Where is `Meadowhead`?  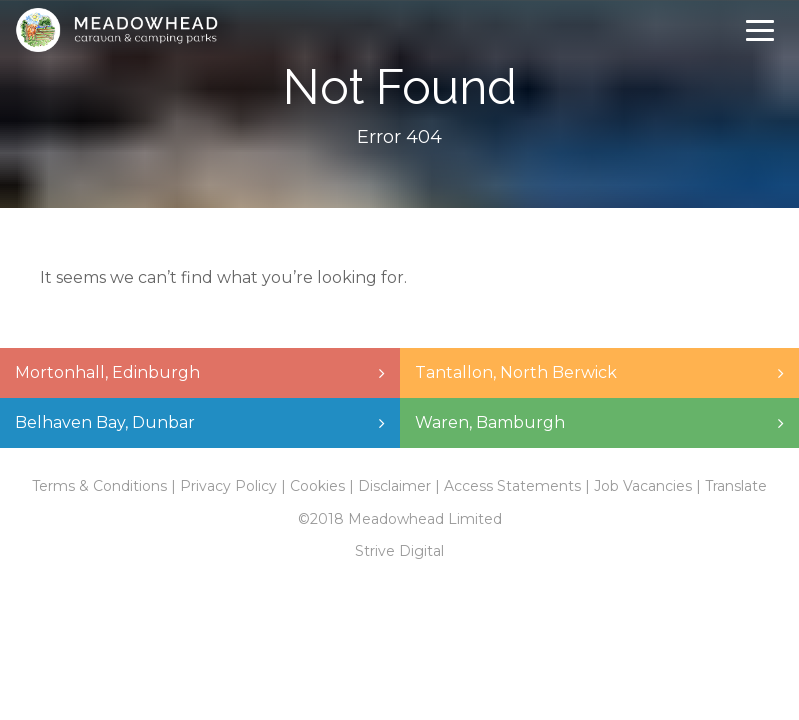 Meadowhead is located at coordinates (116, 30).